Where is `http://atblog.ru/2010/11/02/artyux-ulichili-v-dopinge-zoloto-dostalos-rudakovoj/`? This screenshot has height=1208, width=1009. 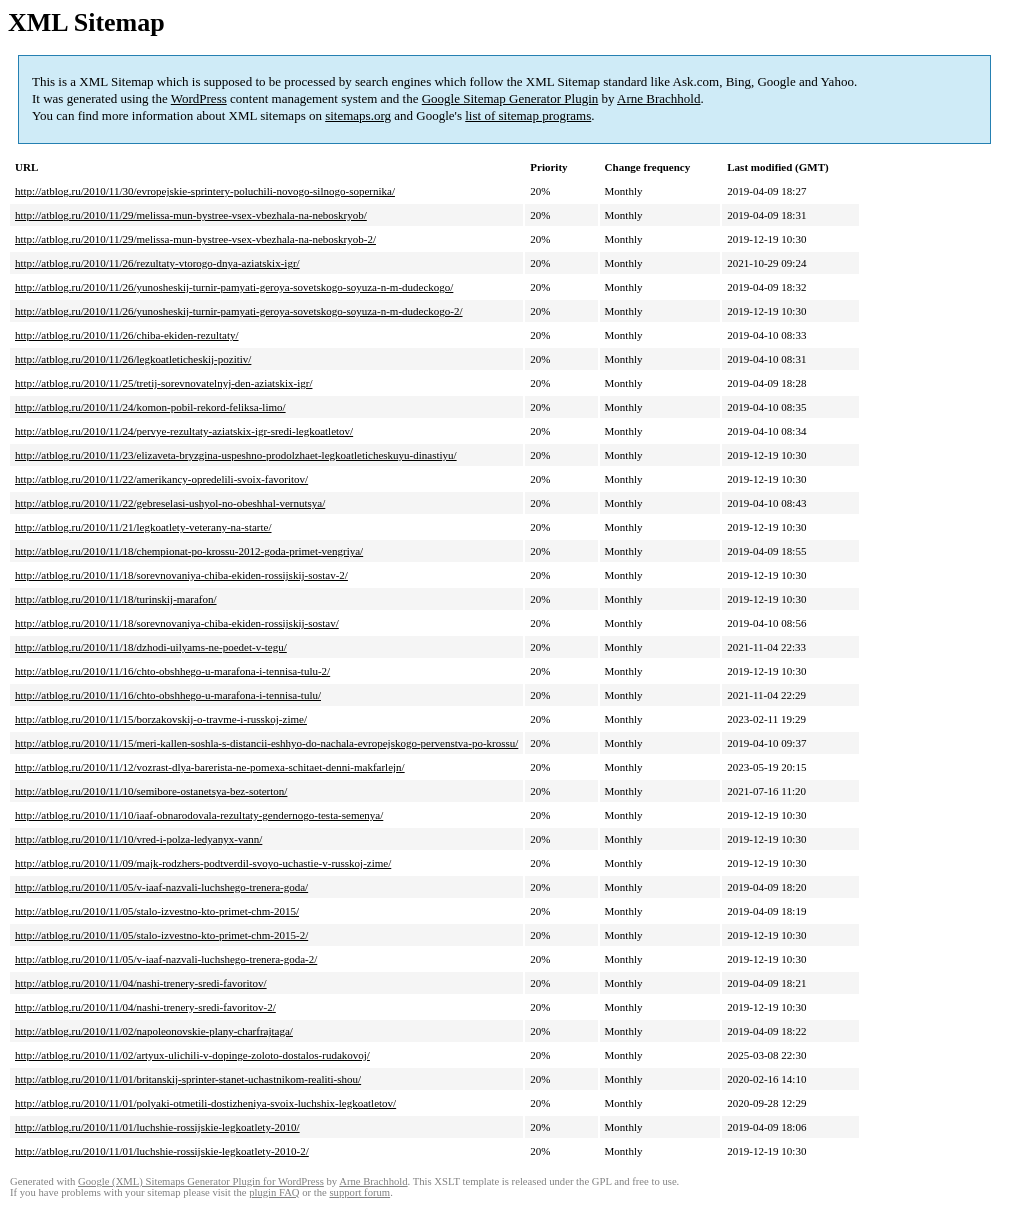
http://atblog.ru/2010/11/02/artyux-ulichili-v-dopinge-zoloto-dostalos-rudakovoj/ is located at coordinates (192, 1055).